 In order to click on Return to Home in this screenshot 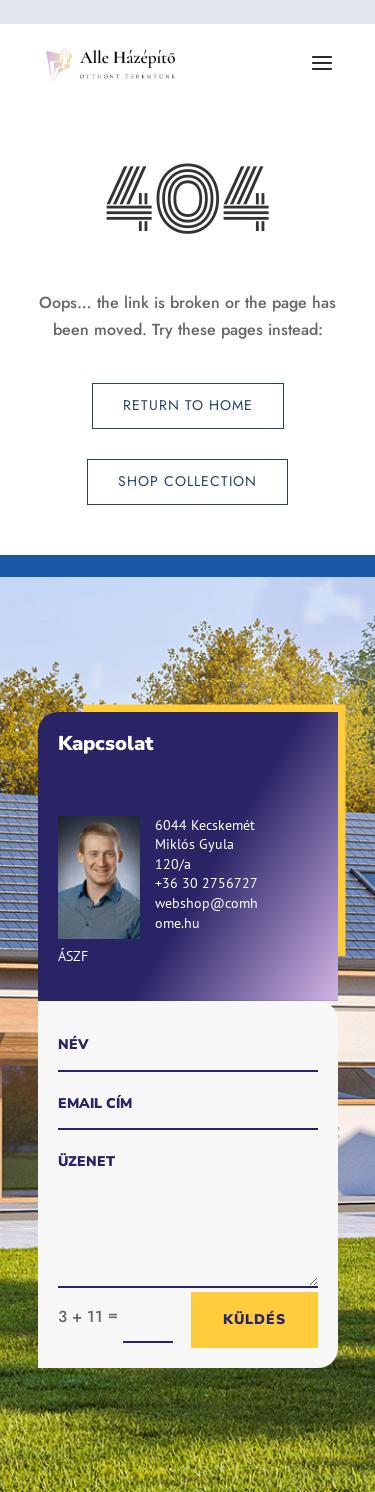, I will do `click(188, 405)`.